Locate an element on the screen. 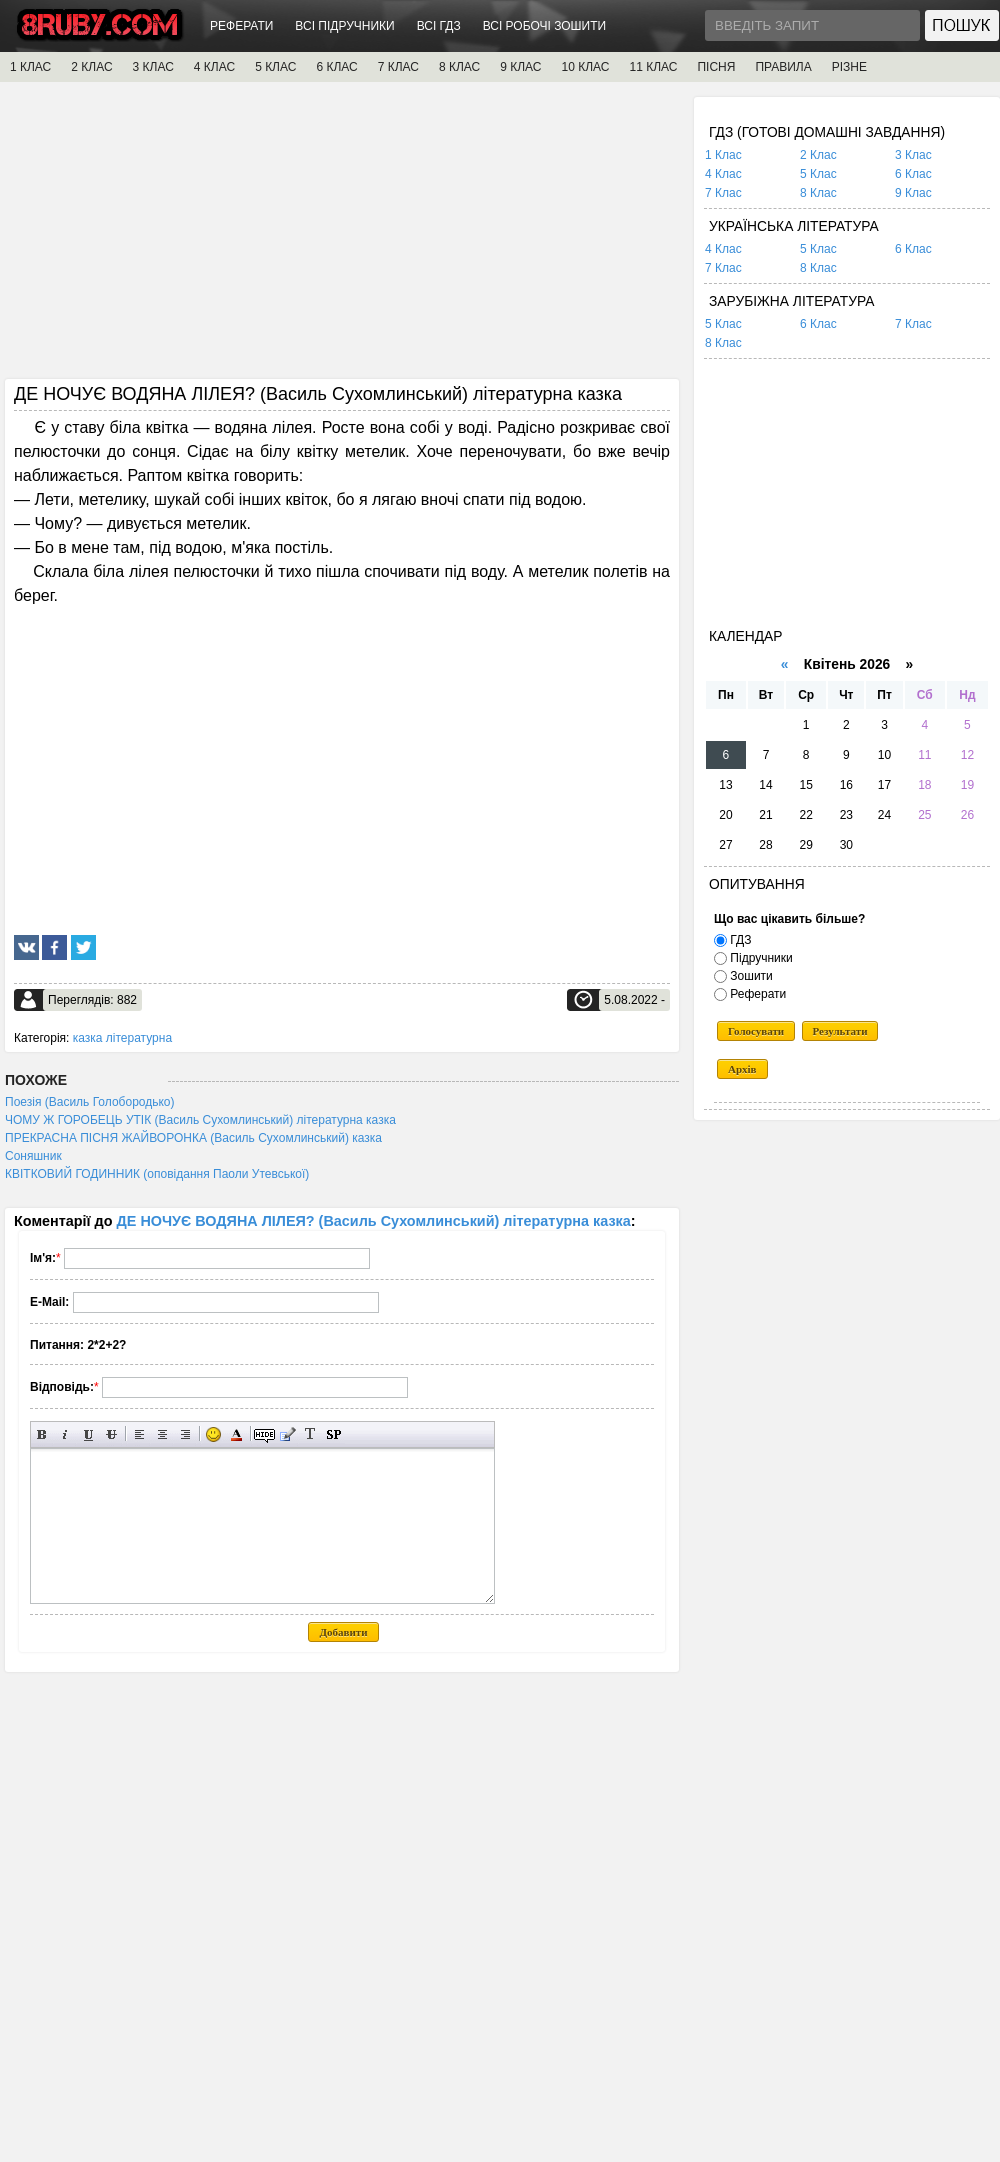 Image resolution: width=1000 pixels, height=2162 pixels. 6 КЛАС is located at coordinates (336, 67).